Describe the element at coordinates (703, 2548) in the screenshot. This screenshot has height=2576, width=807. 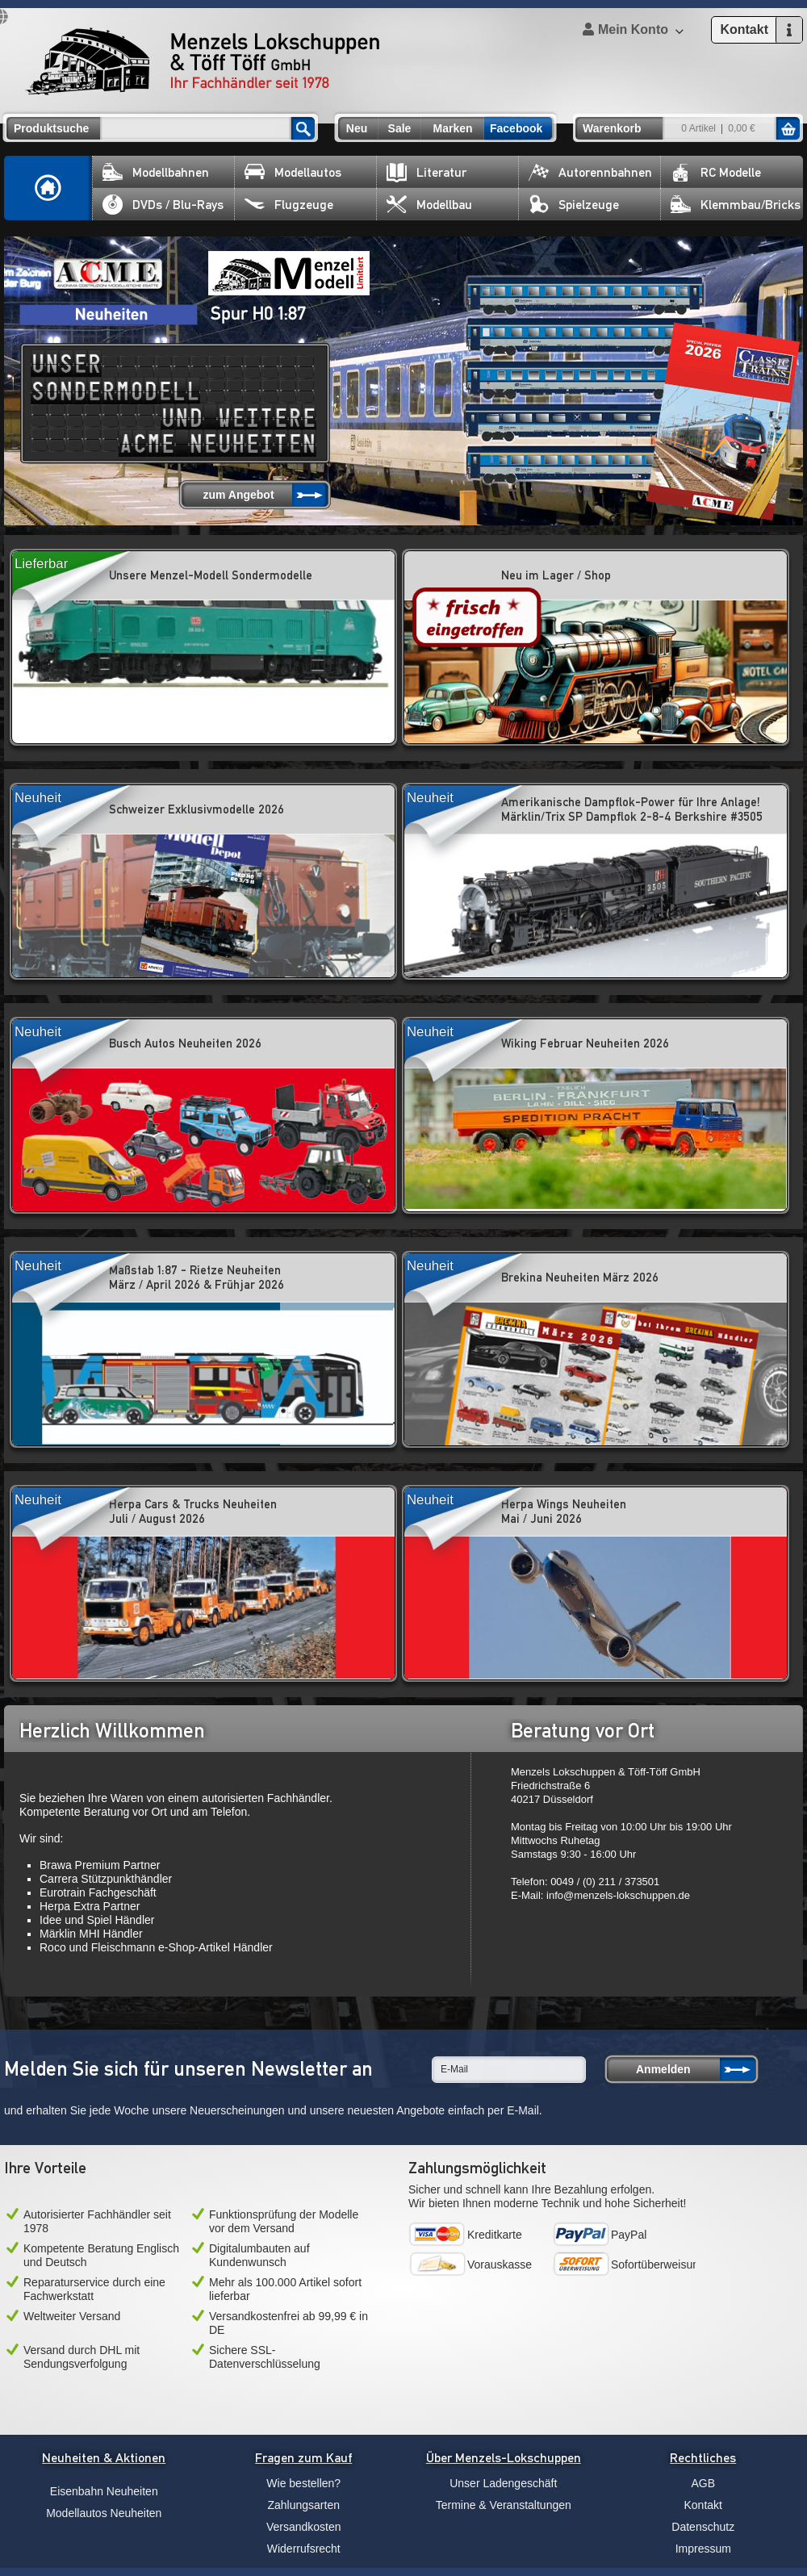
I see `Impressum` at that location.